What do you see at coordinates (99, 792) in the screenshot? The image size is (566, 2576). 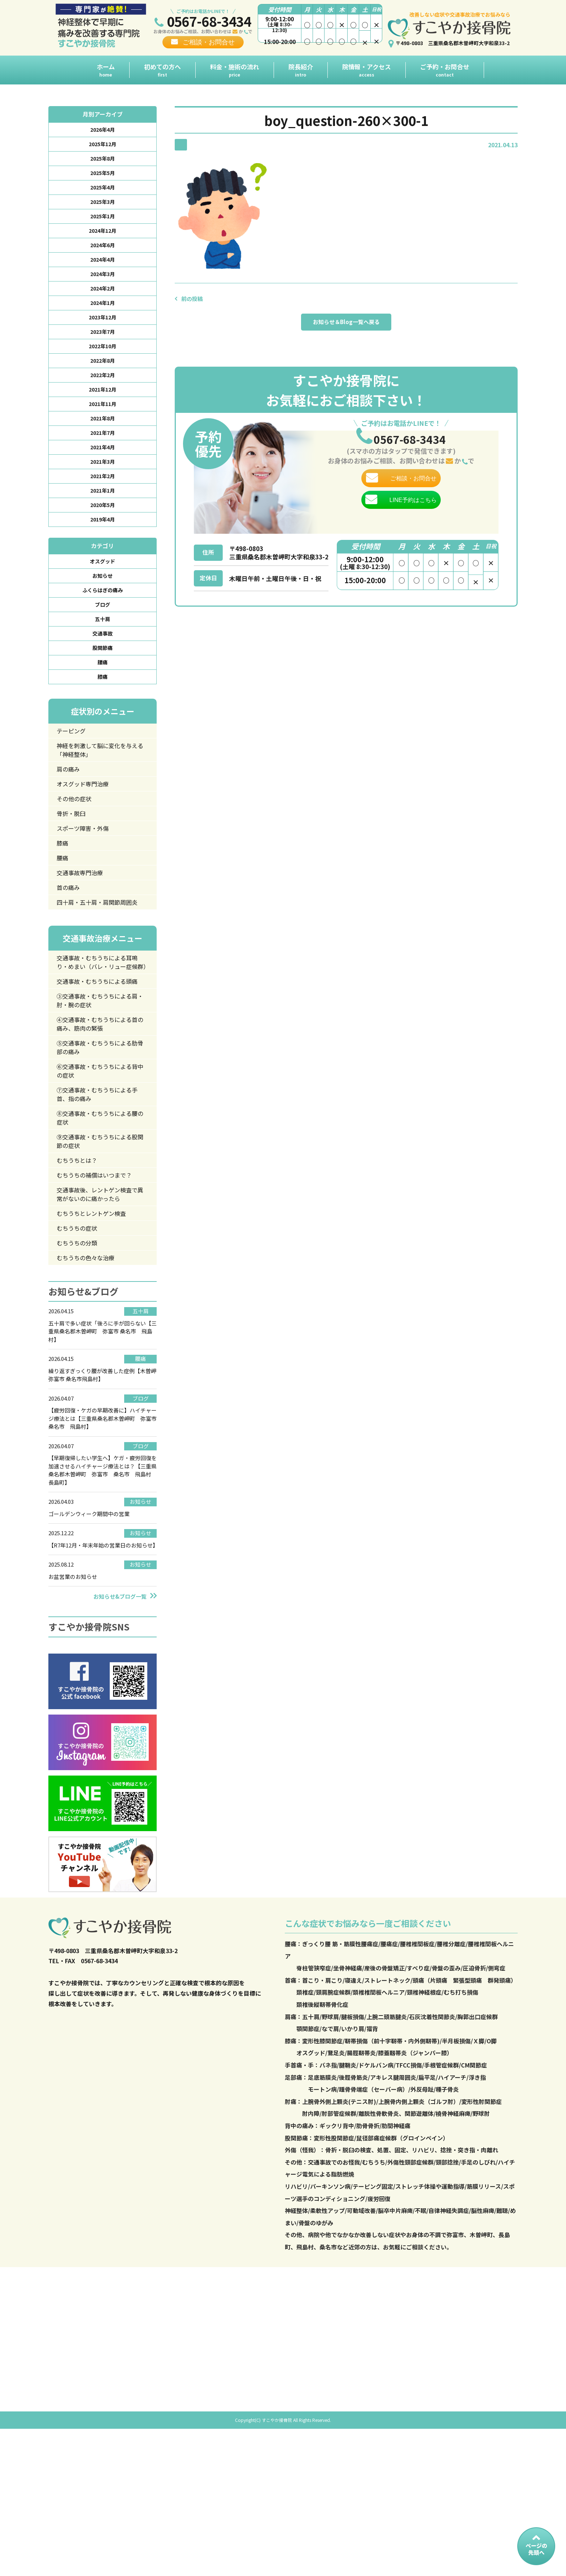 I see `神経を刺激して脳に変化を与える「神経整体」` at bounding box center [99, 792].